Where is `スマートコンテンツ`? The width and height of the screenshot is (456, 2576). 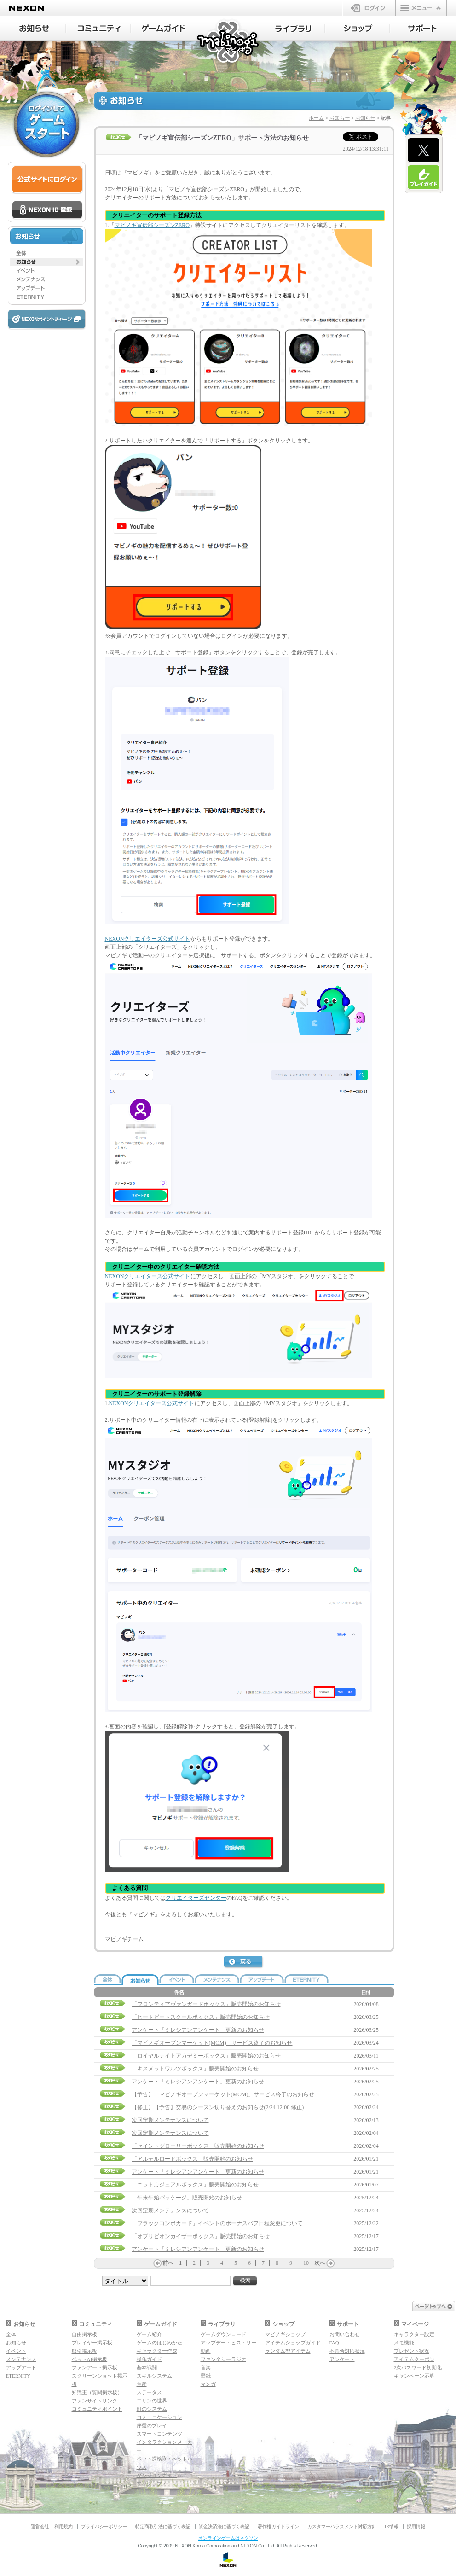
スマートコンテンツ is located at coordinates (159, 2433).